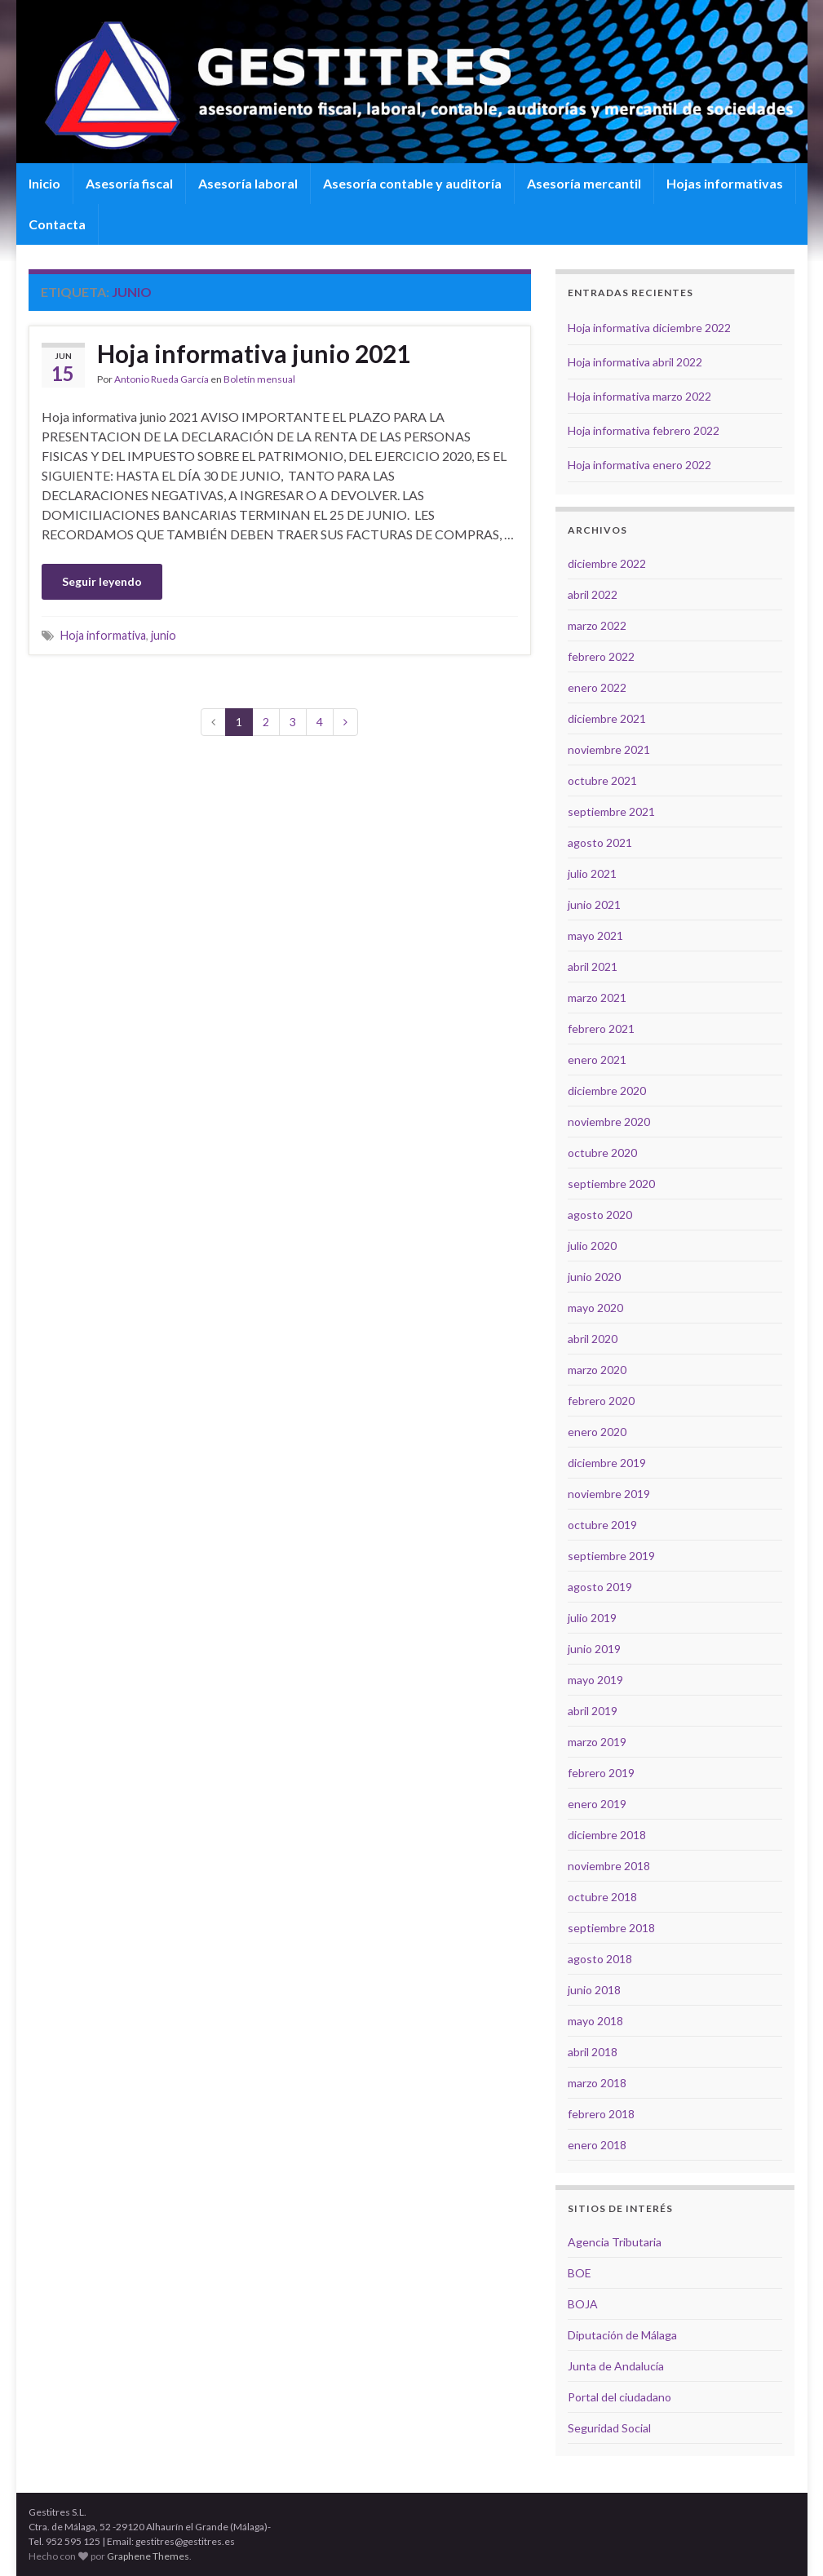 The image size is (823, 2576). Describe the element at coordinates (609, 1494) in the screenshot. I see `noviembre 2019` at that location.